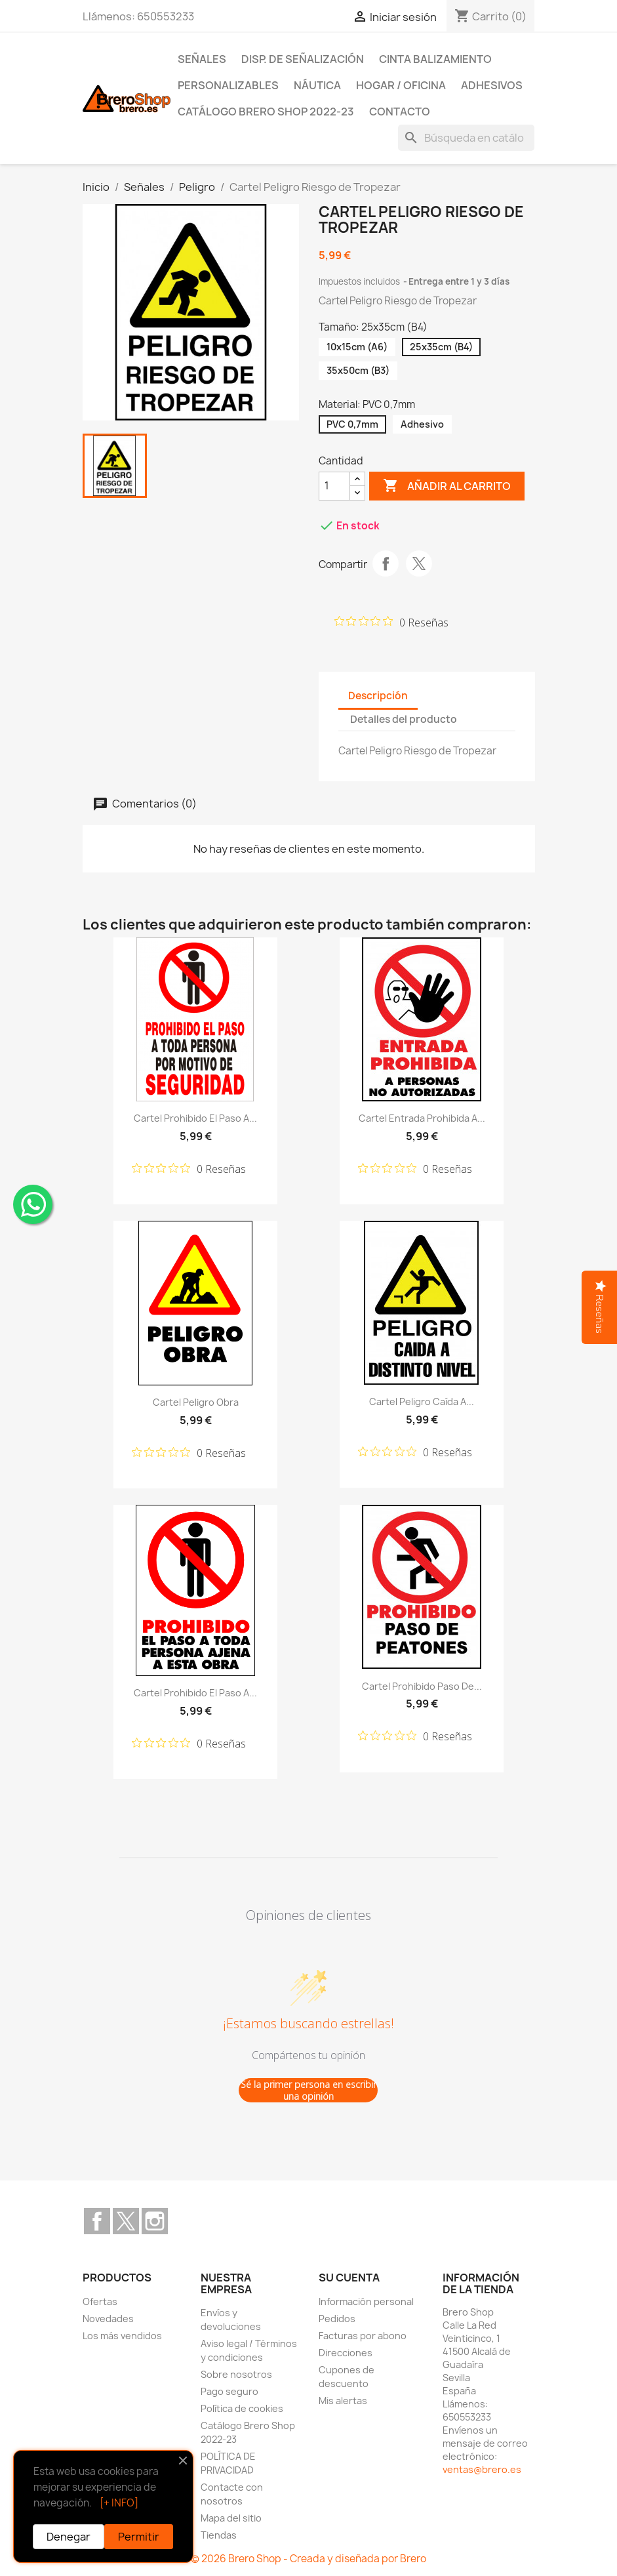  Describe the element at coordinates (363, 2335) in the screenshot. I see `Facturas por abono` at that location.